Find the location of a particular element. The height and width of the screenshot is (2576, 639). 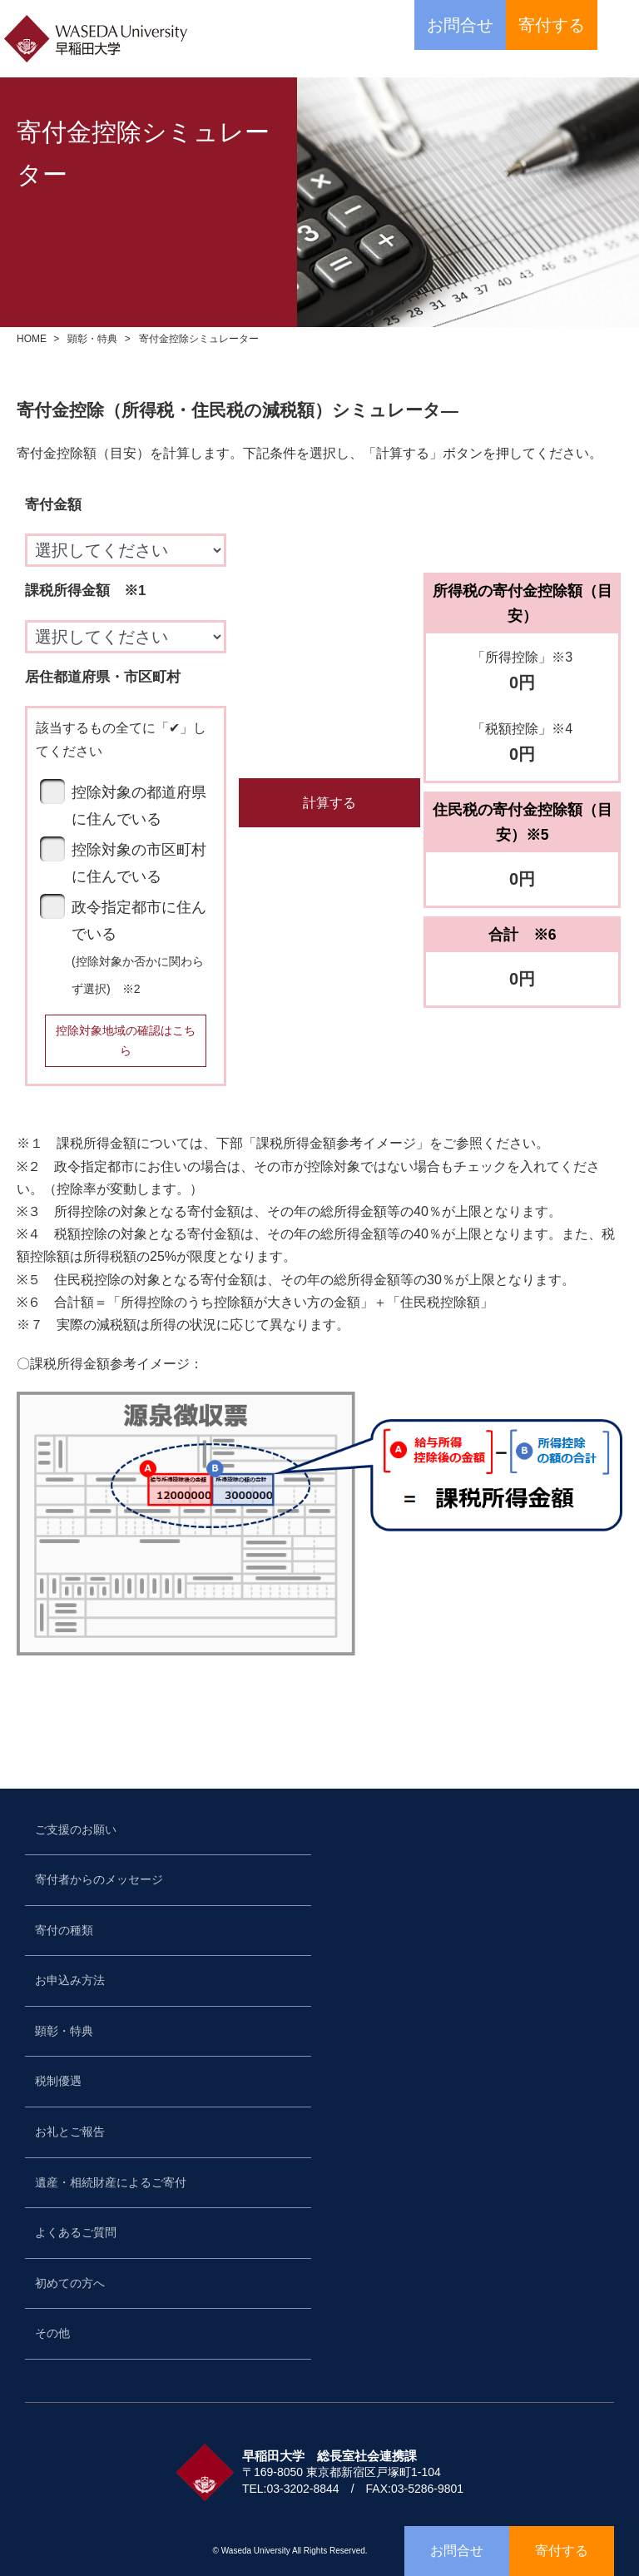

寄付者からのメッセージ is located at coordinates (99, 1879).